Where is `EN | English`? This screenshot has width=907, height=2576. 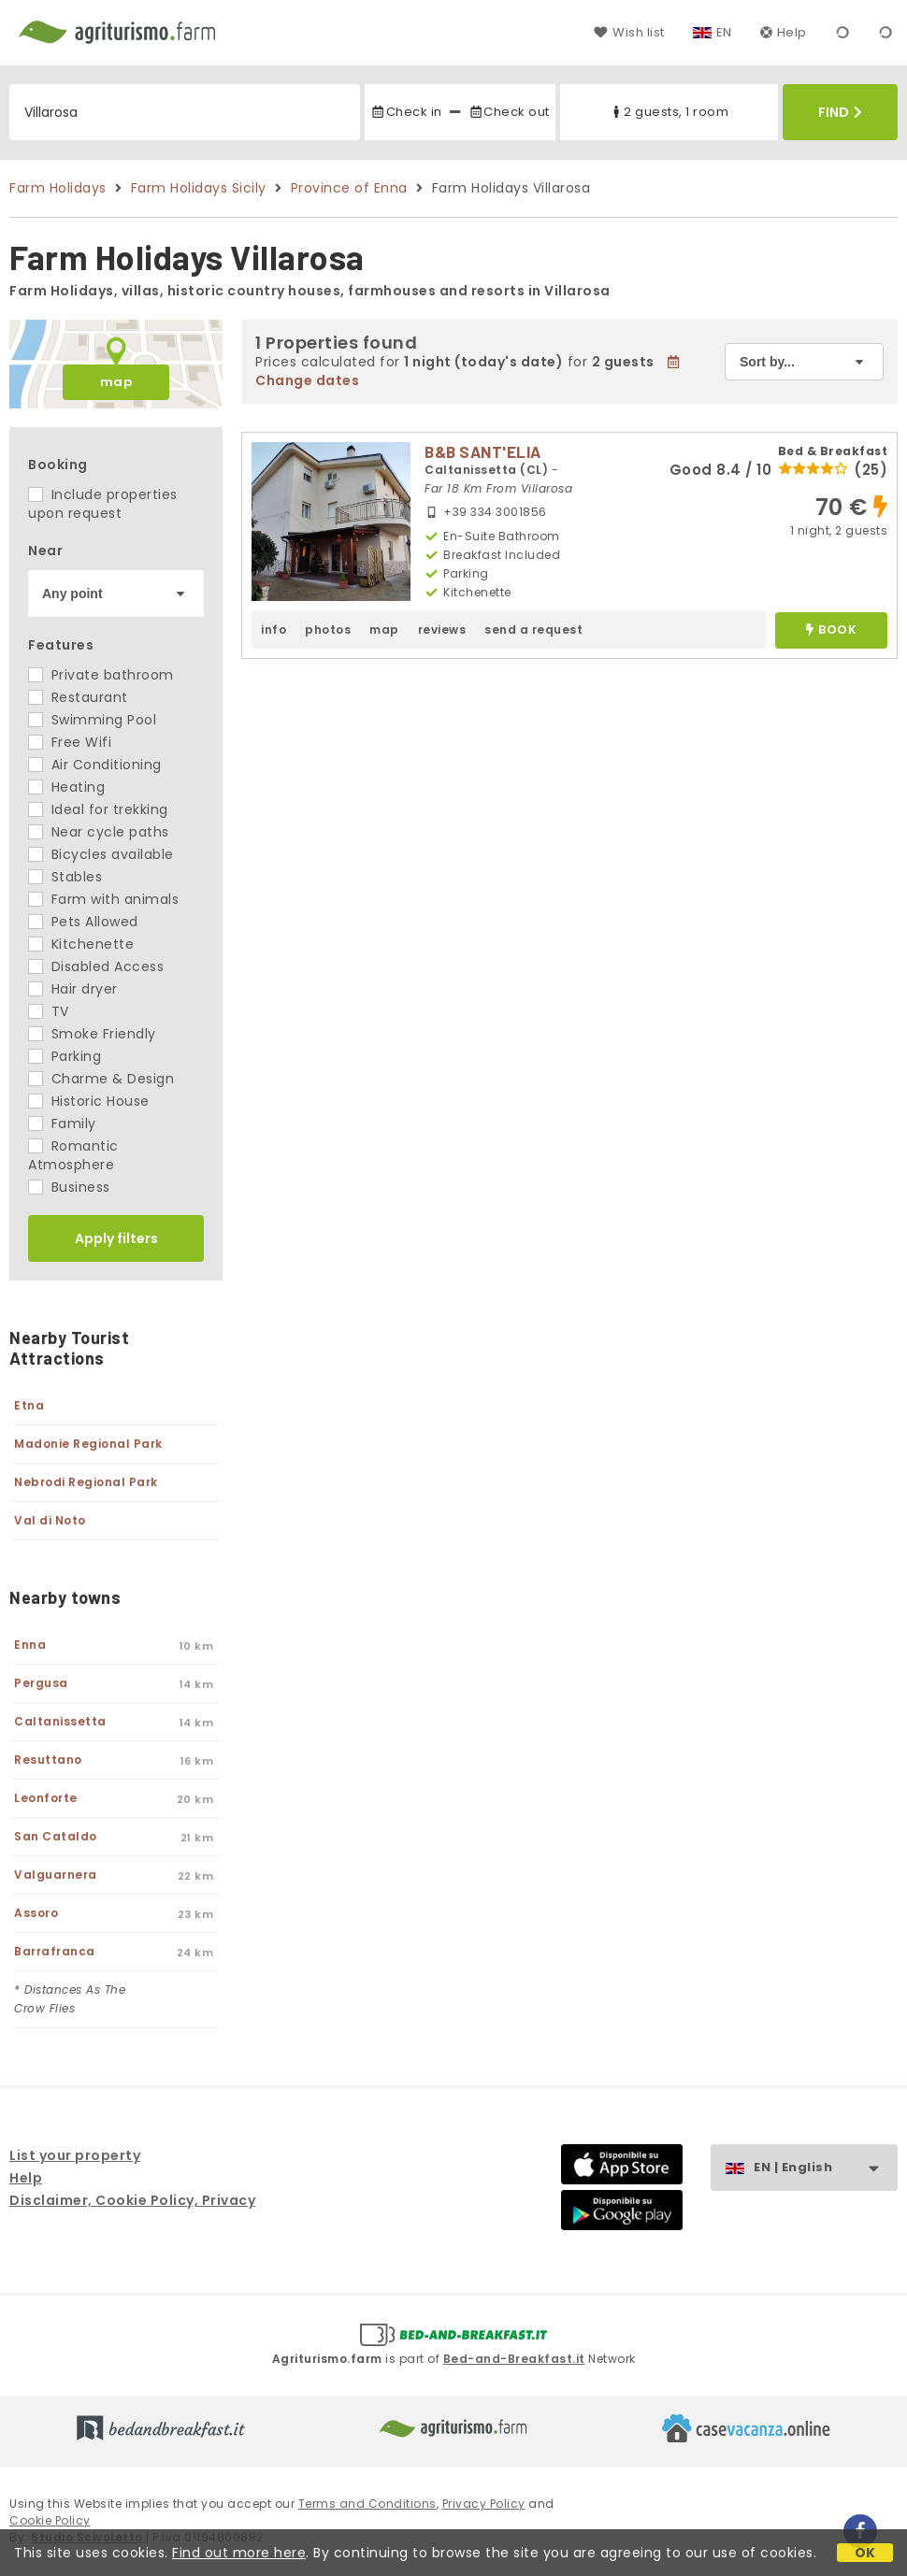 EN | English is located at coordinates (825, 2168).